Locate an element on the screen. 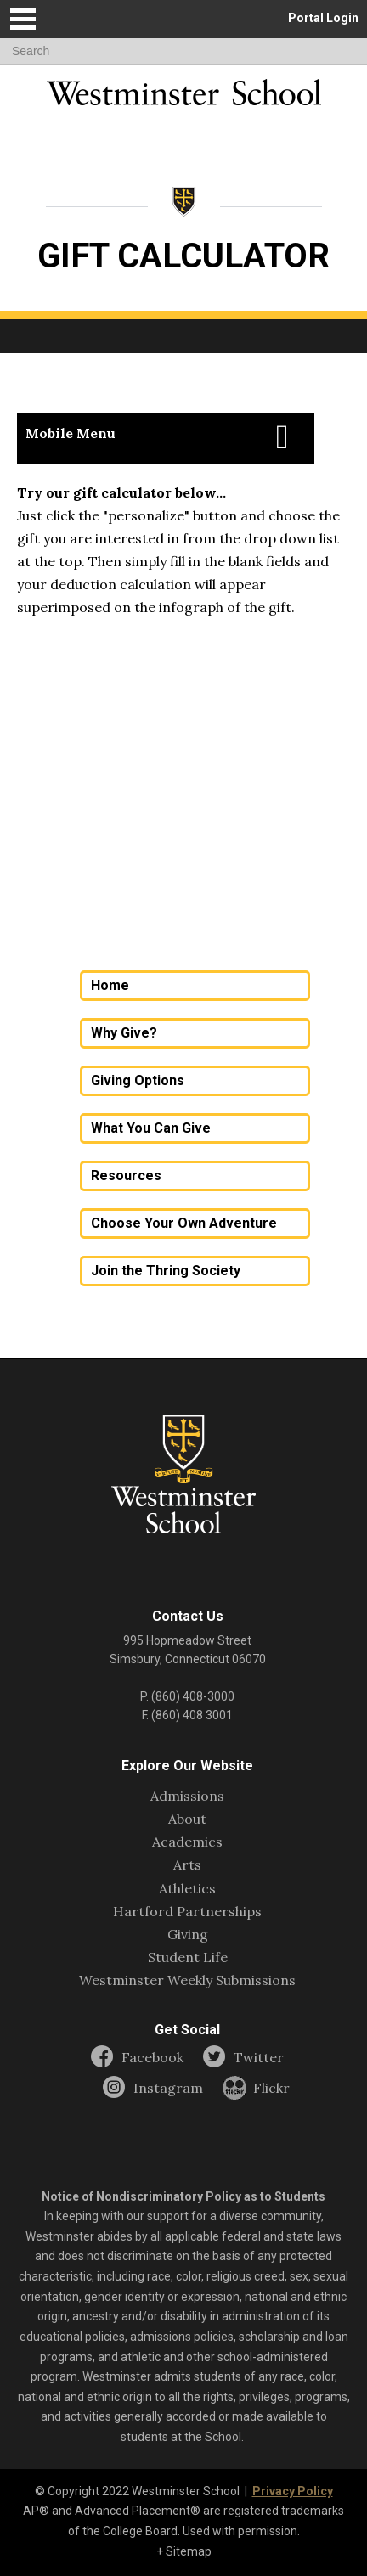  Athletics is located at coordinates (187, 1888).